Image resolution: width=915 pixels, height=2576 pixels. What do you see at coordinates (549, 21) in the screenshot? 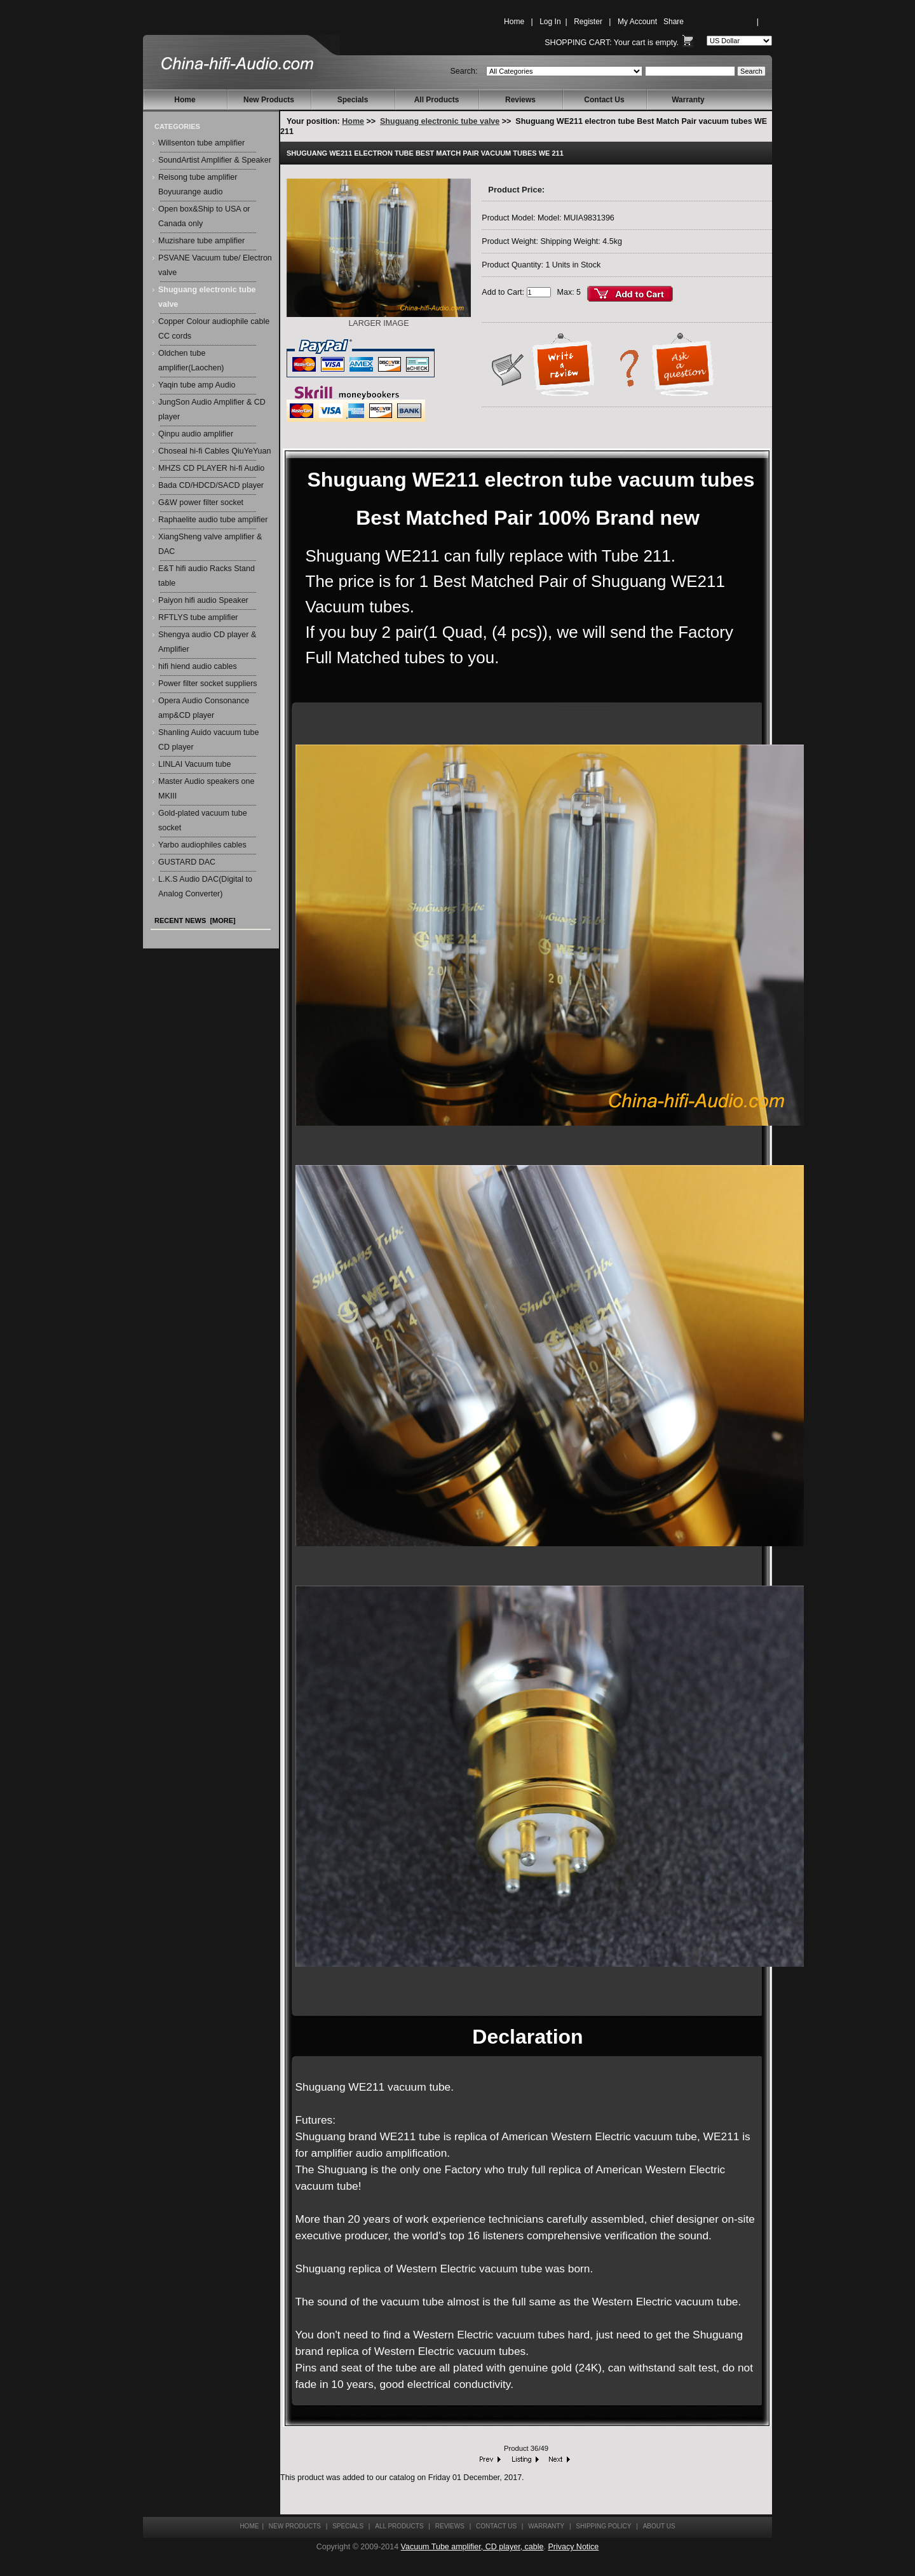
I see `Log In` at bounding box center [549, 21].